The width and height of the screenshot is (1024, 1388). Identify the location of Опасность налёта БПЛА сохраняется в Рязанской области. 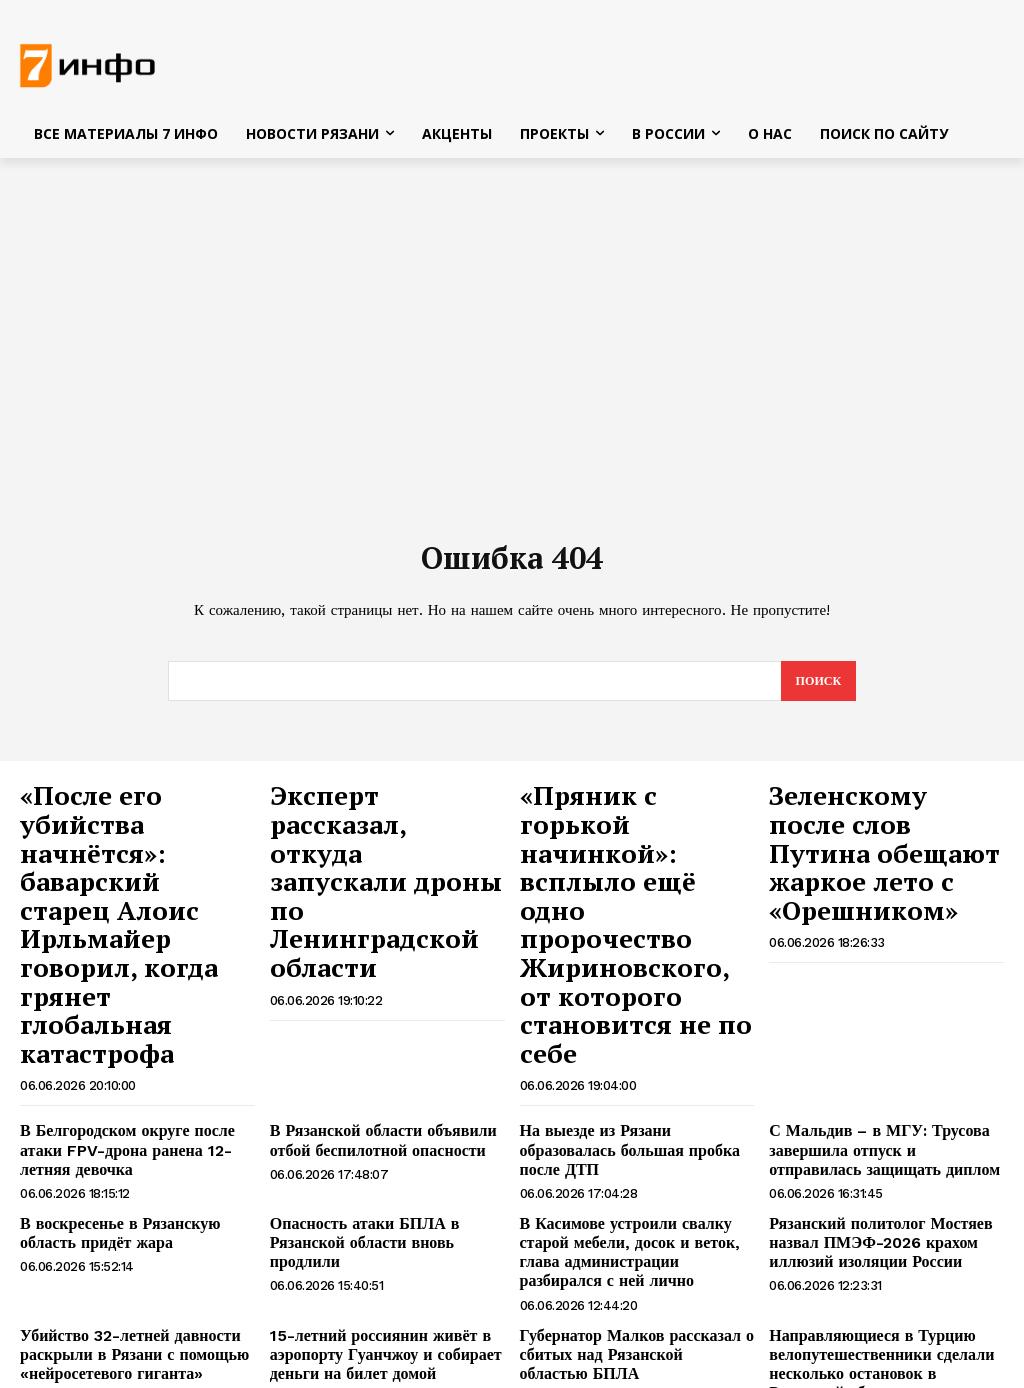
(376, 1295).